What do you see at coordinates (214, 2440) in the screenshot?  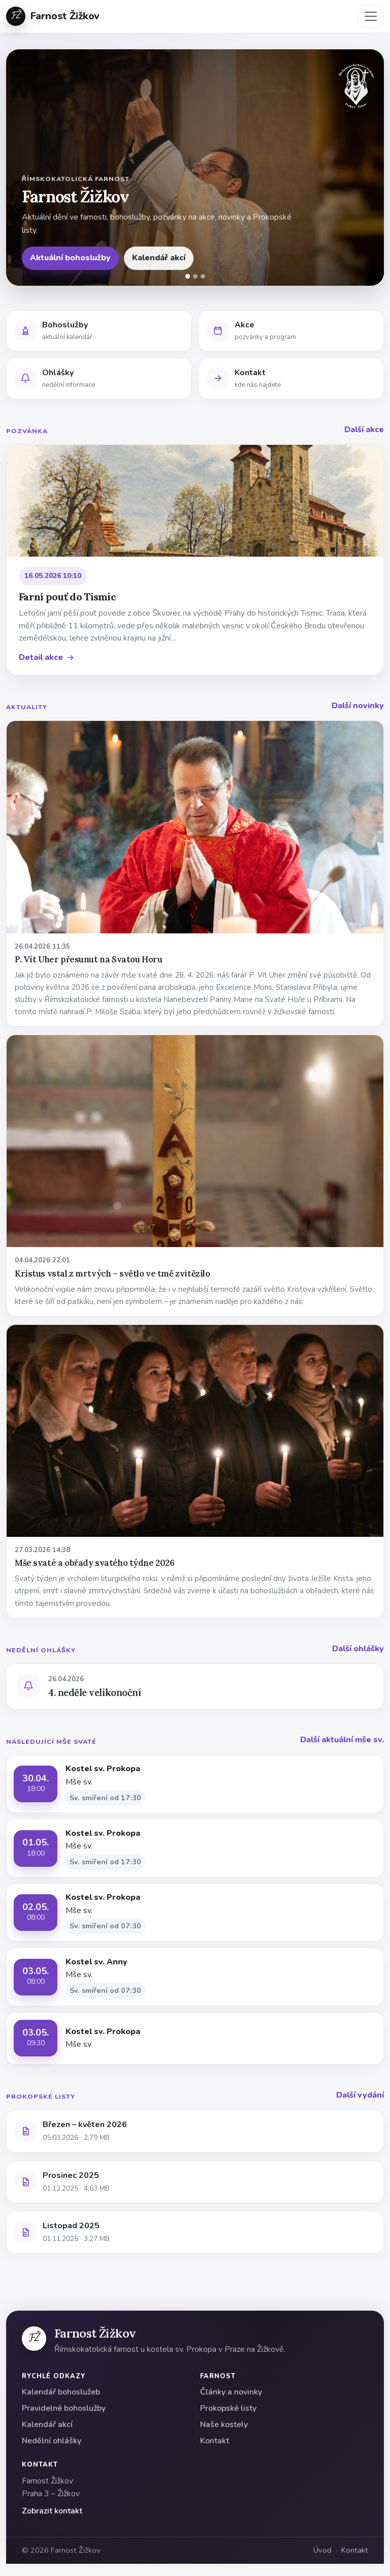 I see `Kontakt` at bounding box center [214, 2440].